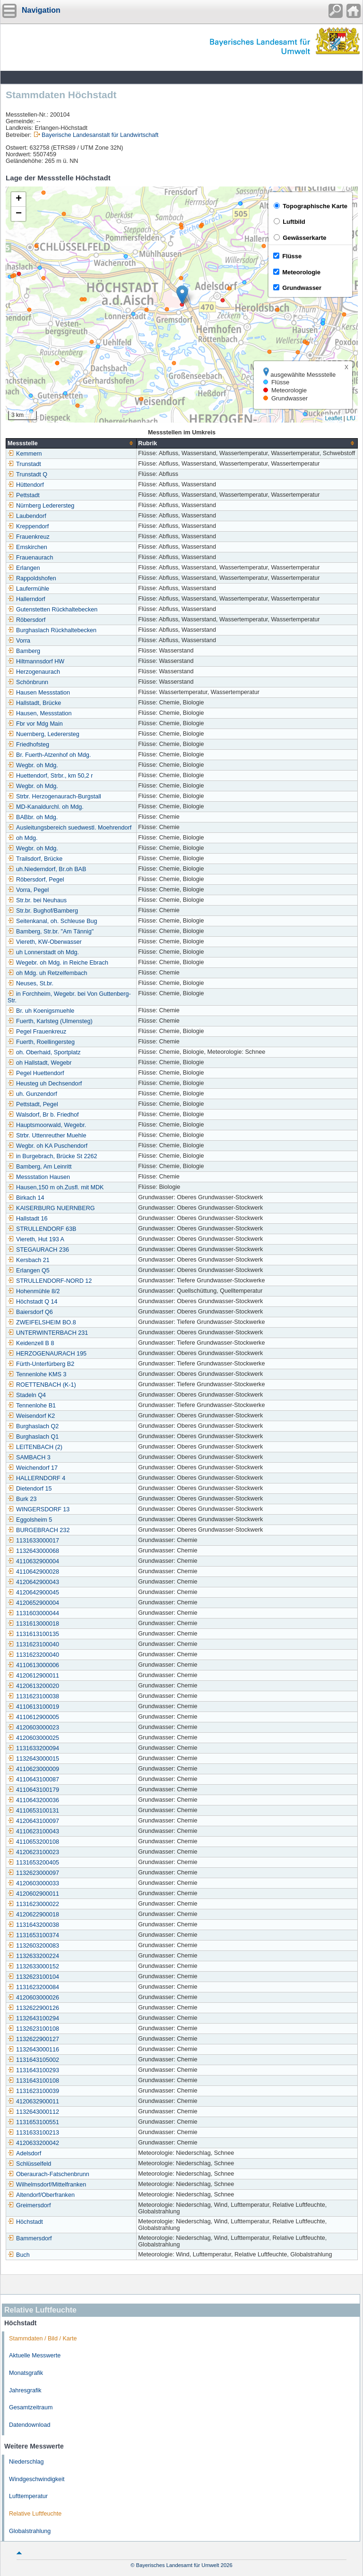  I want to click on 4120623100023, so click(33, 1852).